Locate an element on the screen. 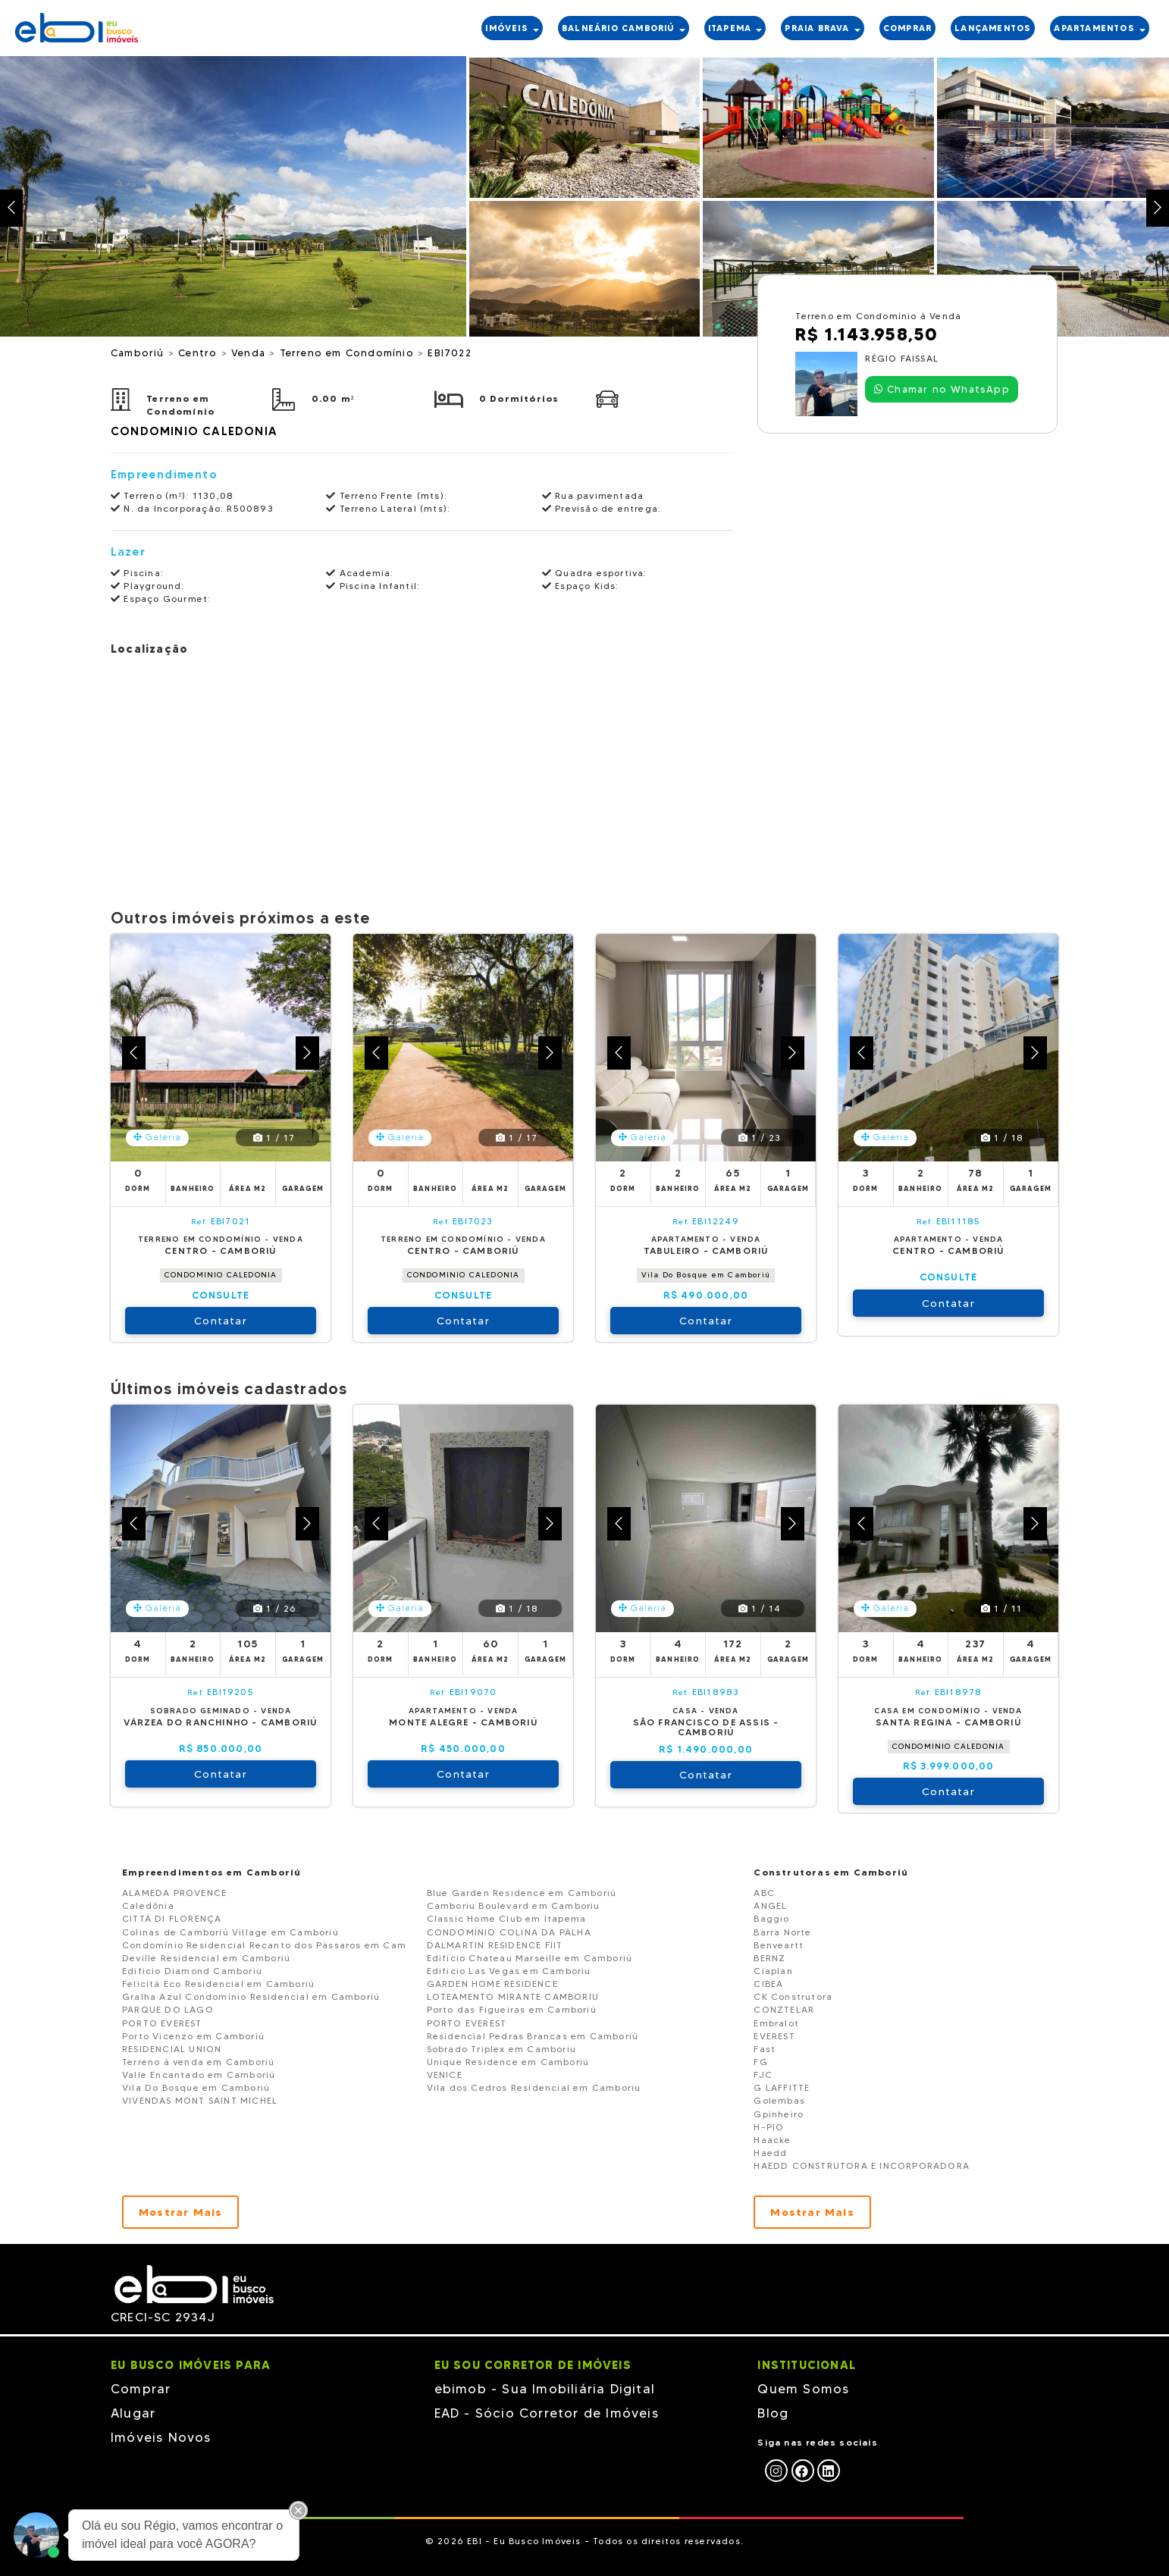  Quem Somos is located at coordinates (803, 2388).